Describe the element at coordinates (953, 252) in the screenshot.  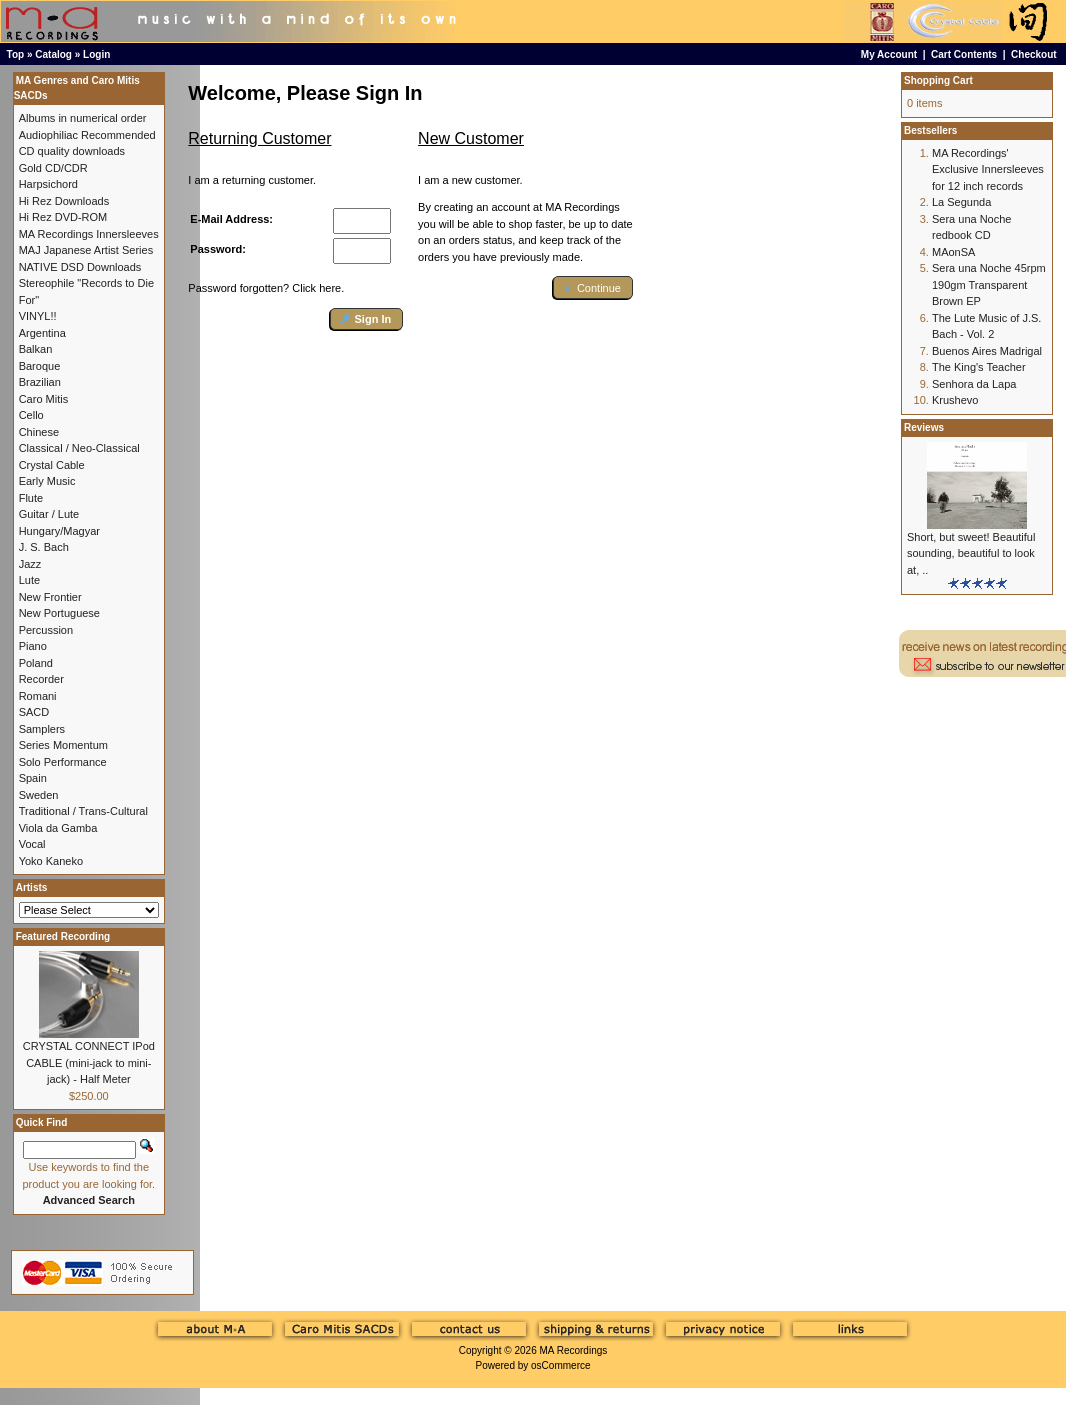
I see `MAonSA` at that location.